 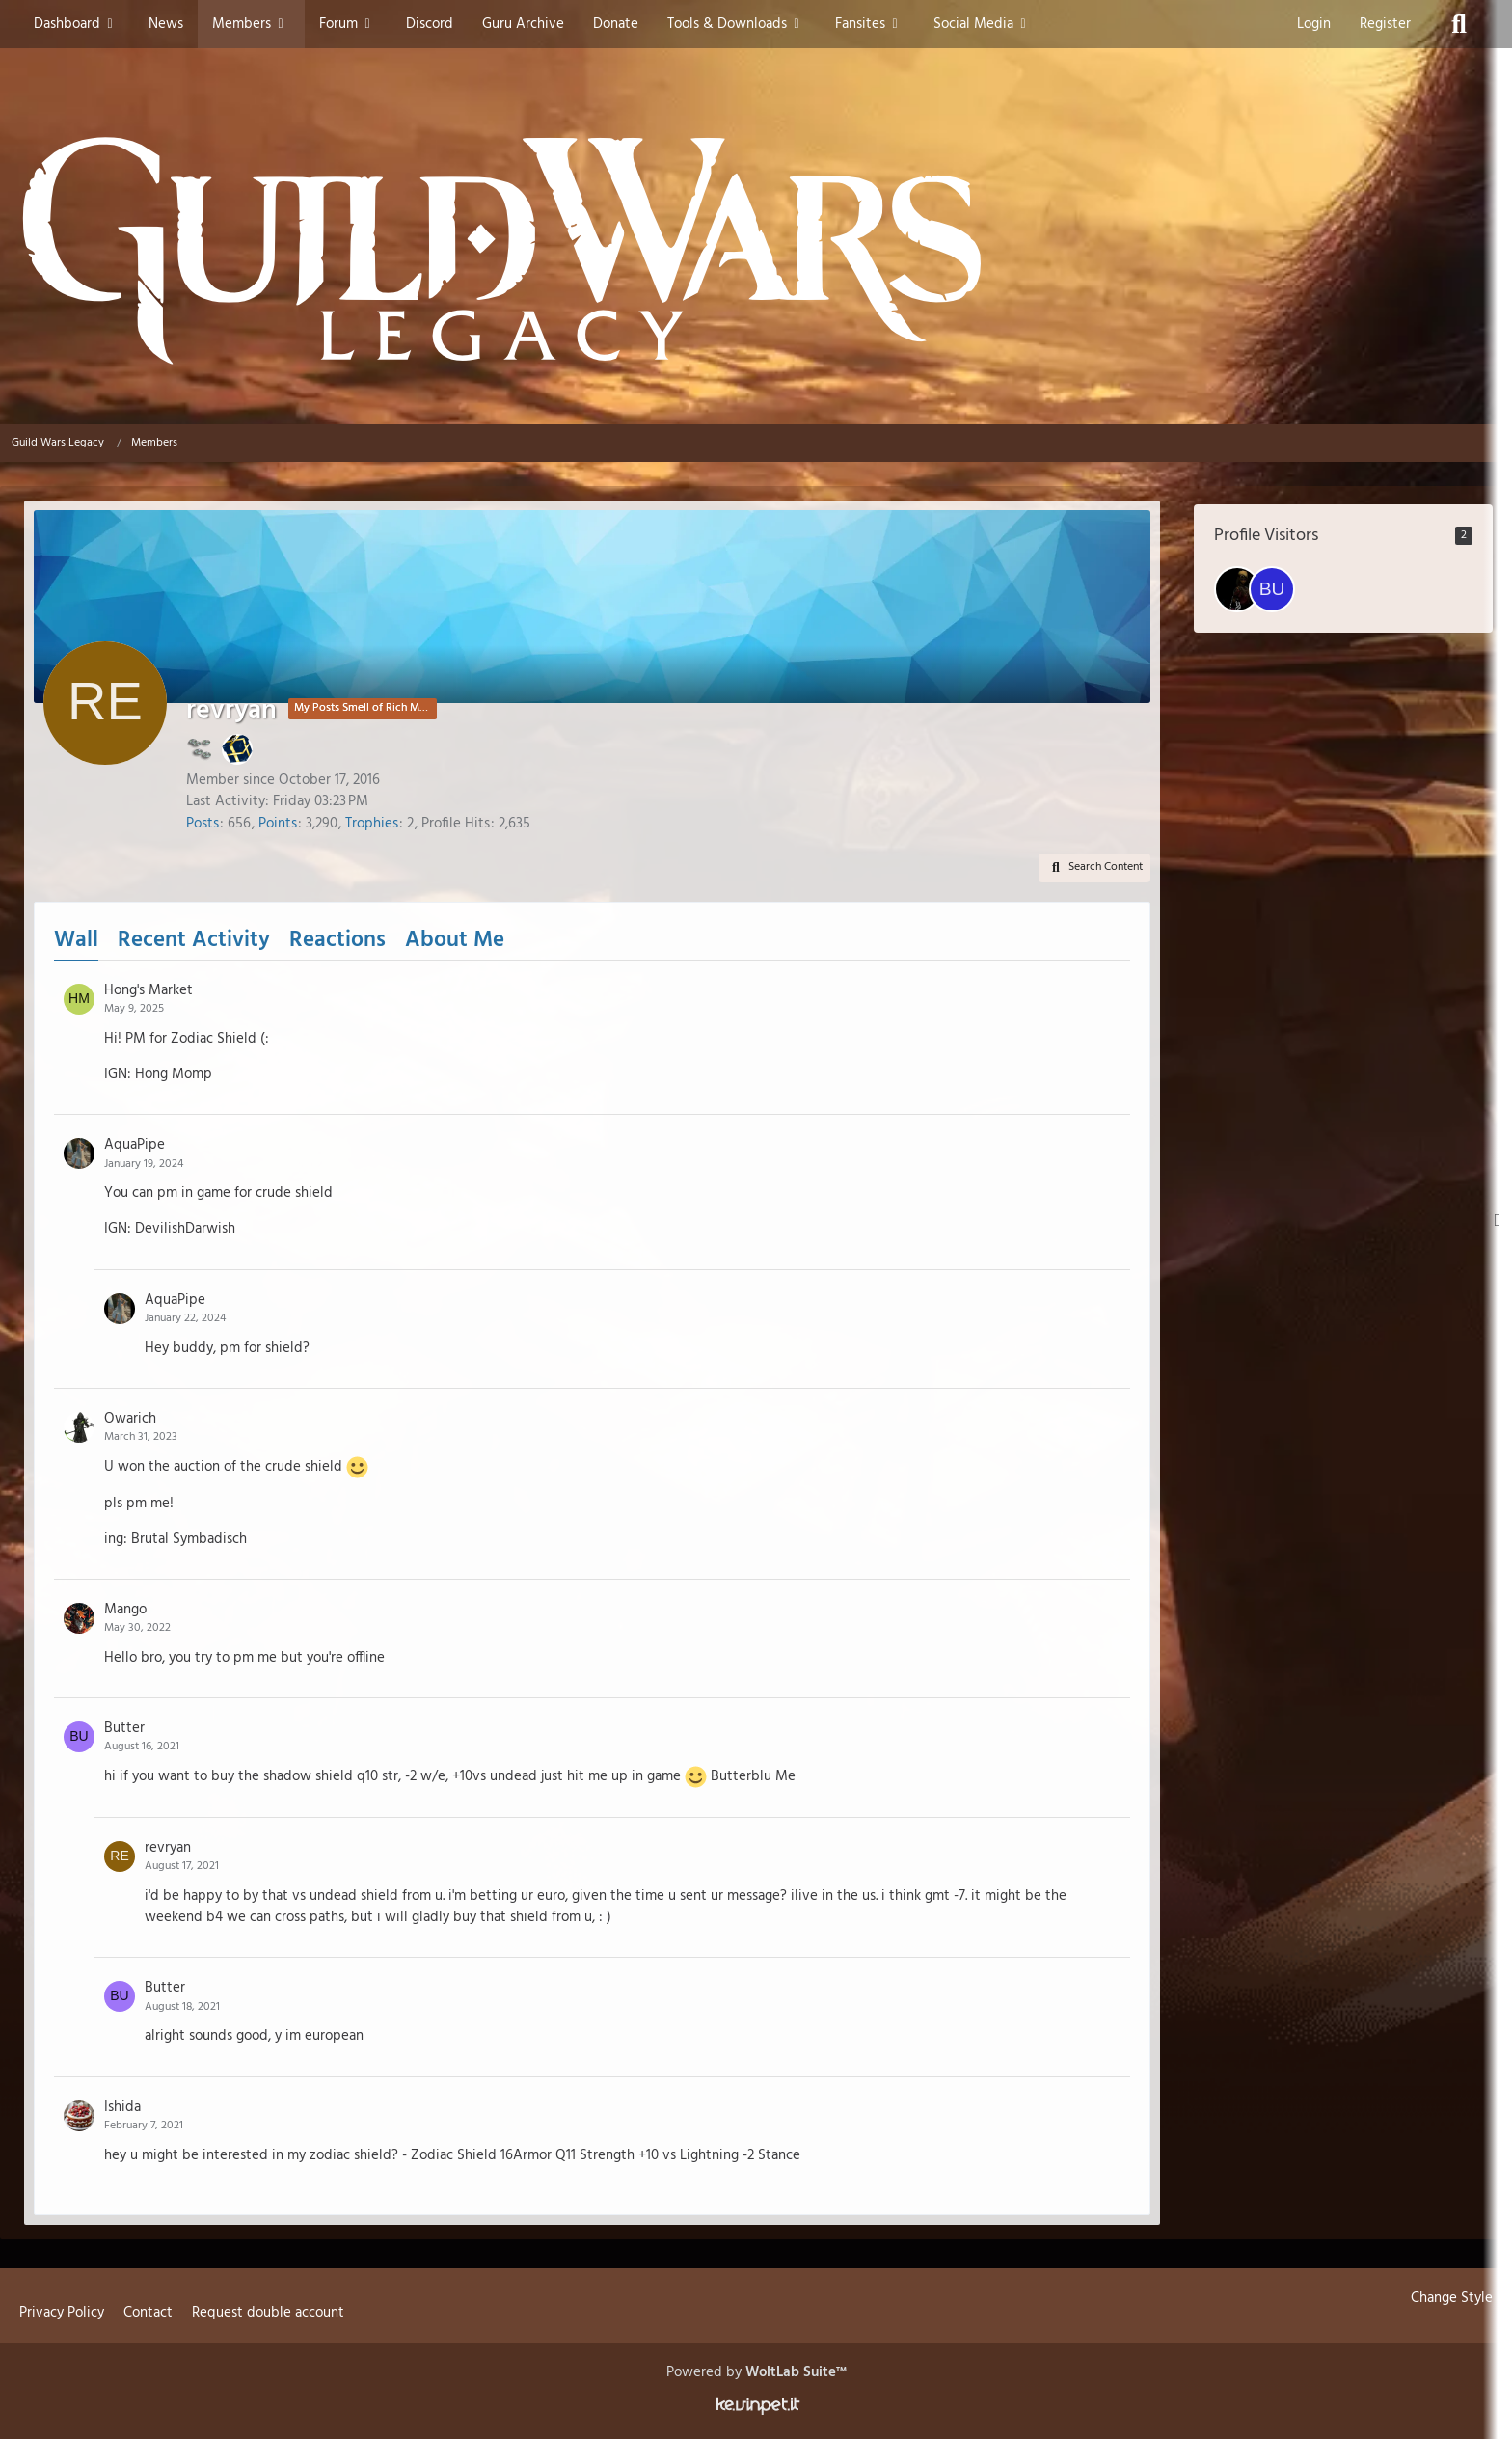 I want to click on Powered by, so click(x=756, y=2372).